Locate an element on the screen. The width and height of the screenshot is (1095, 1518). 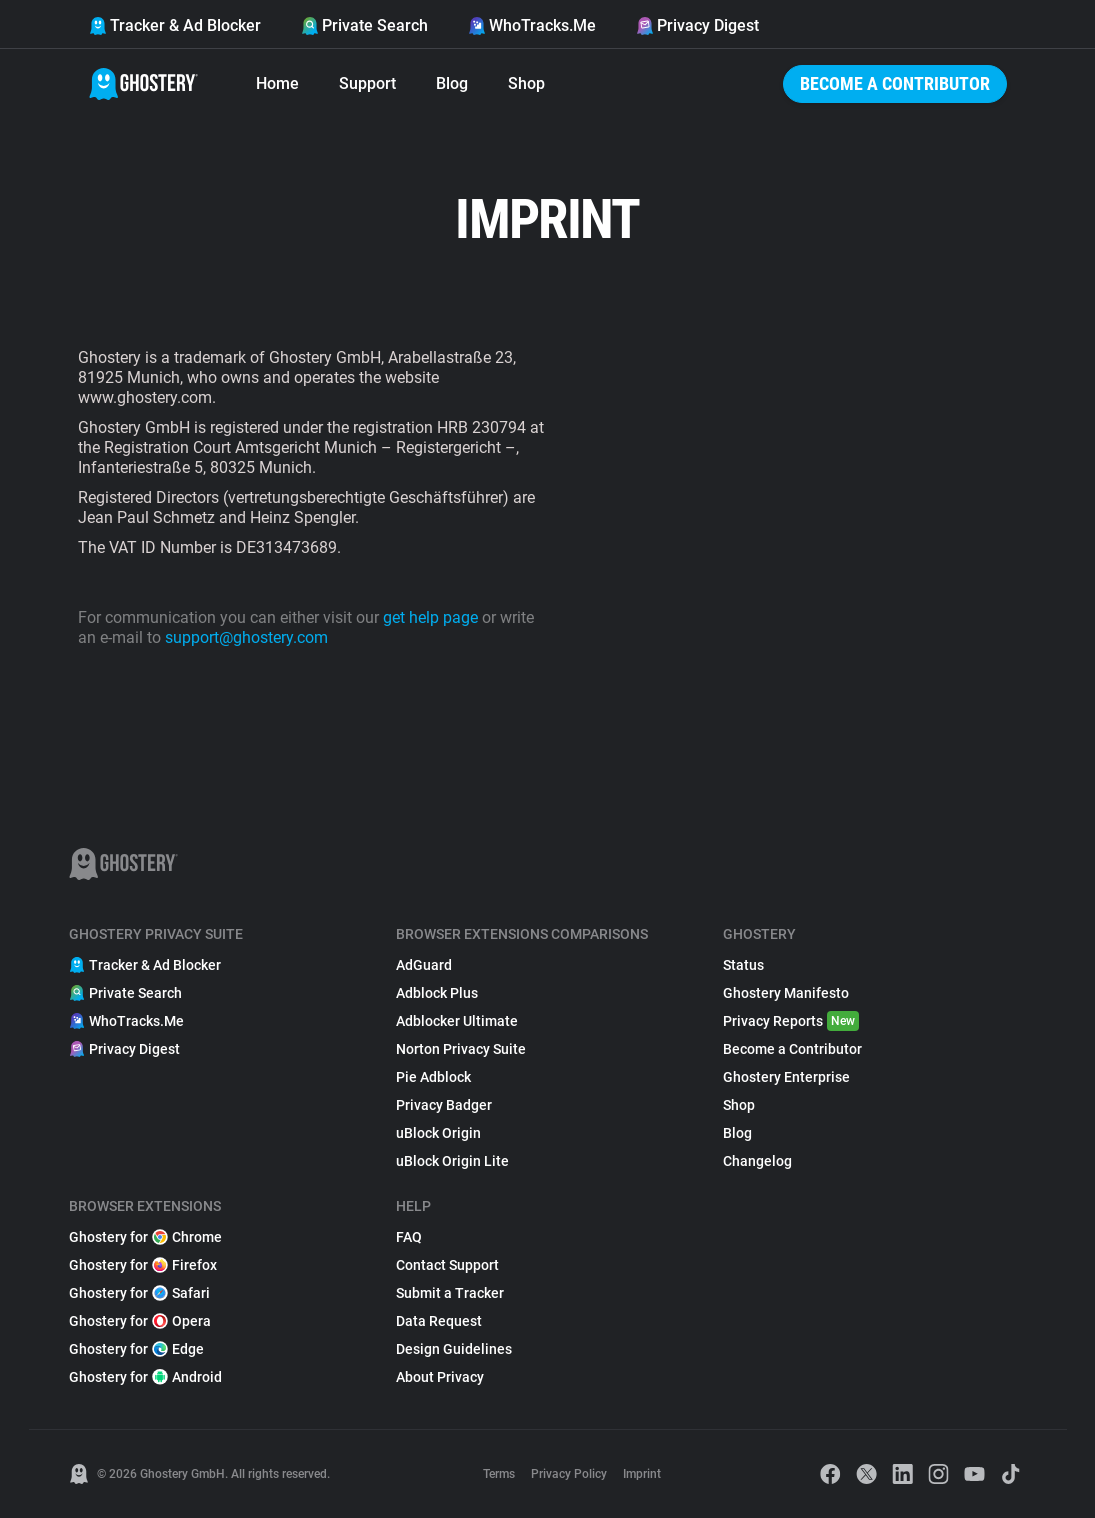
Design Guidelines is located at coordinates (454, 1349).